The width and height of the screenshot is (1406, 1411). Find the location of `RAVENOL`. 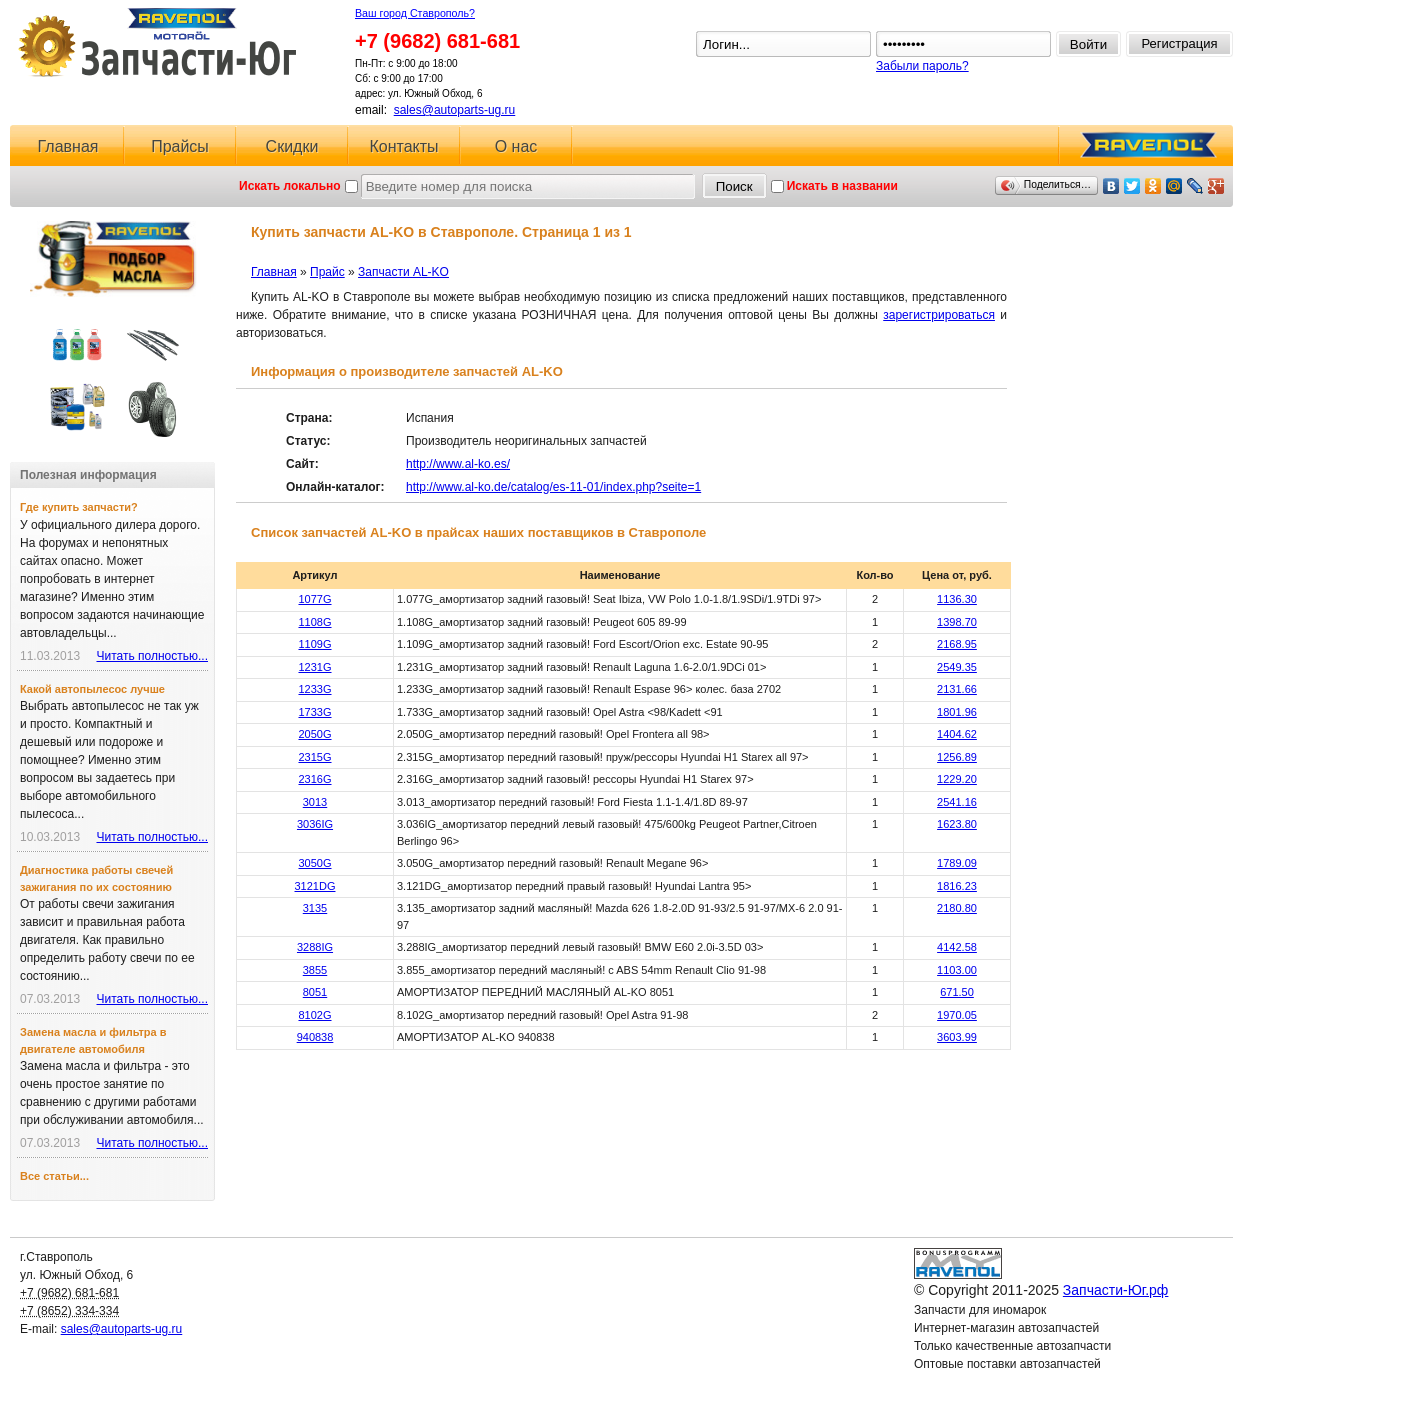

RAVENOL is located at coordinates (1145, 150).